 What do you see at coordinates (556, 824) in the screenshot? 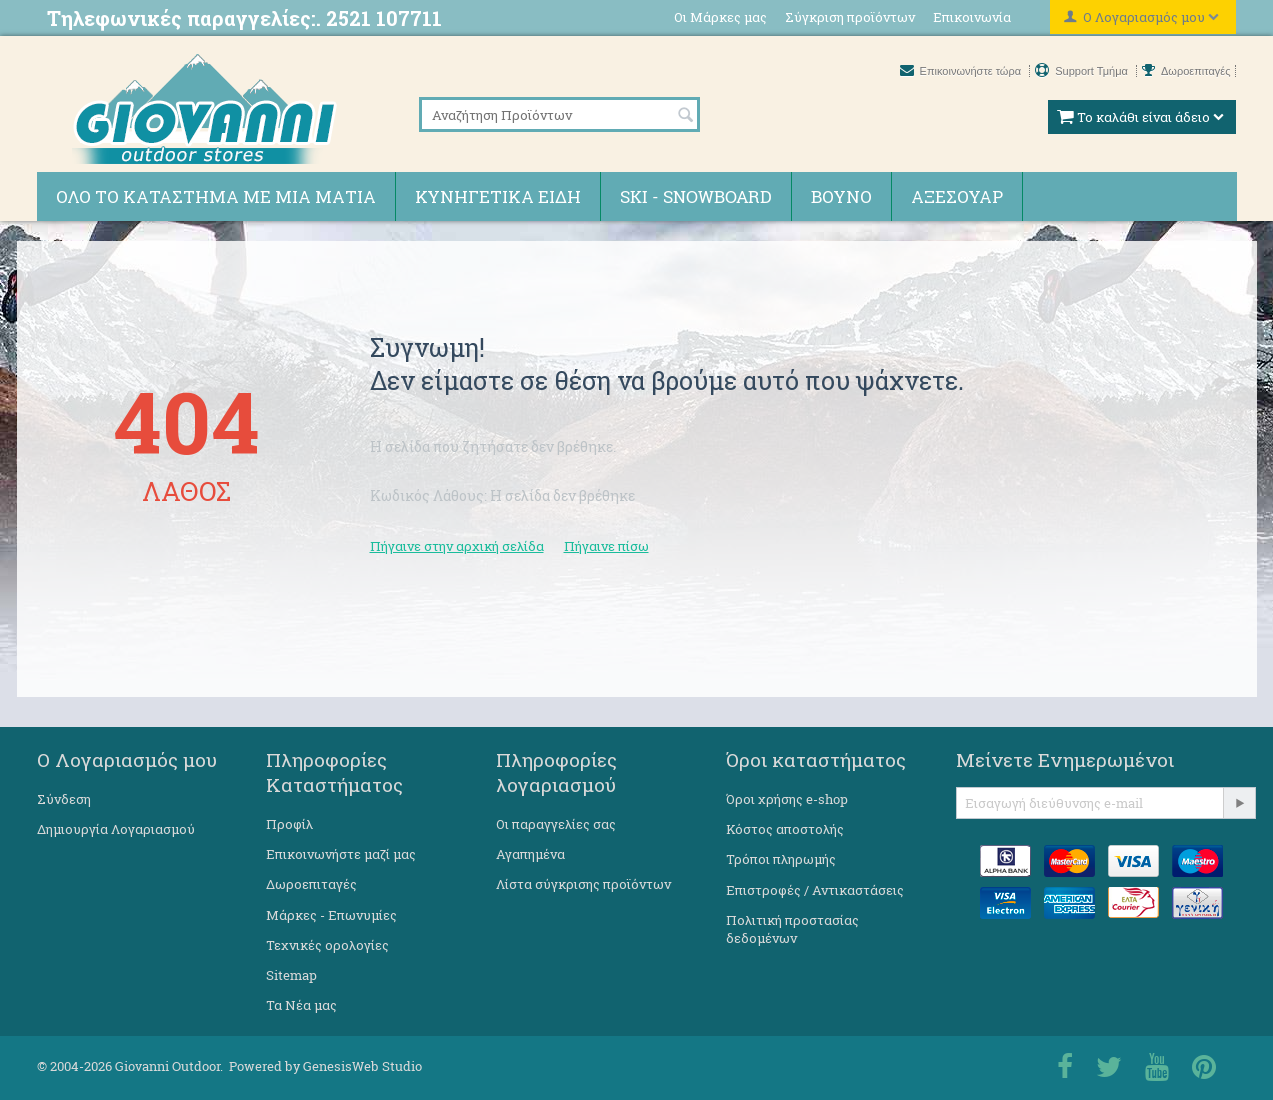
I see `Οι παραγγελίες σας` at bounding box center [556, 824].